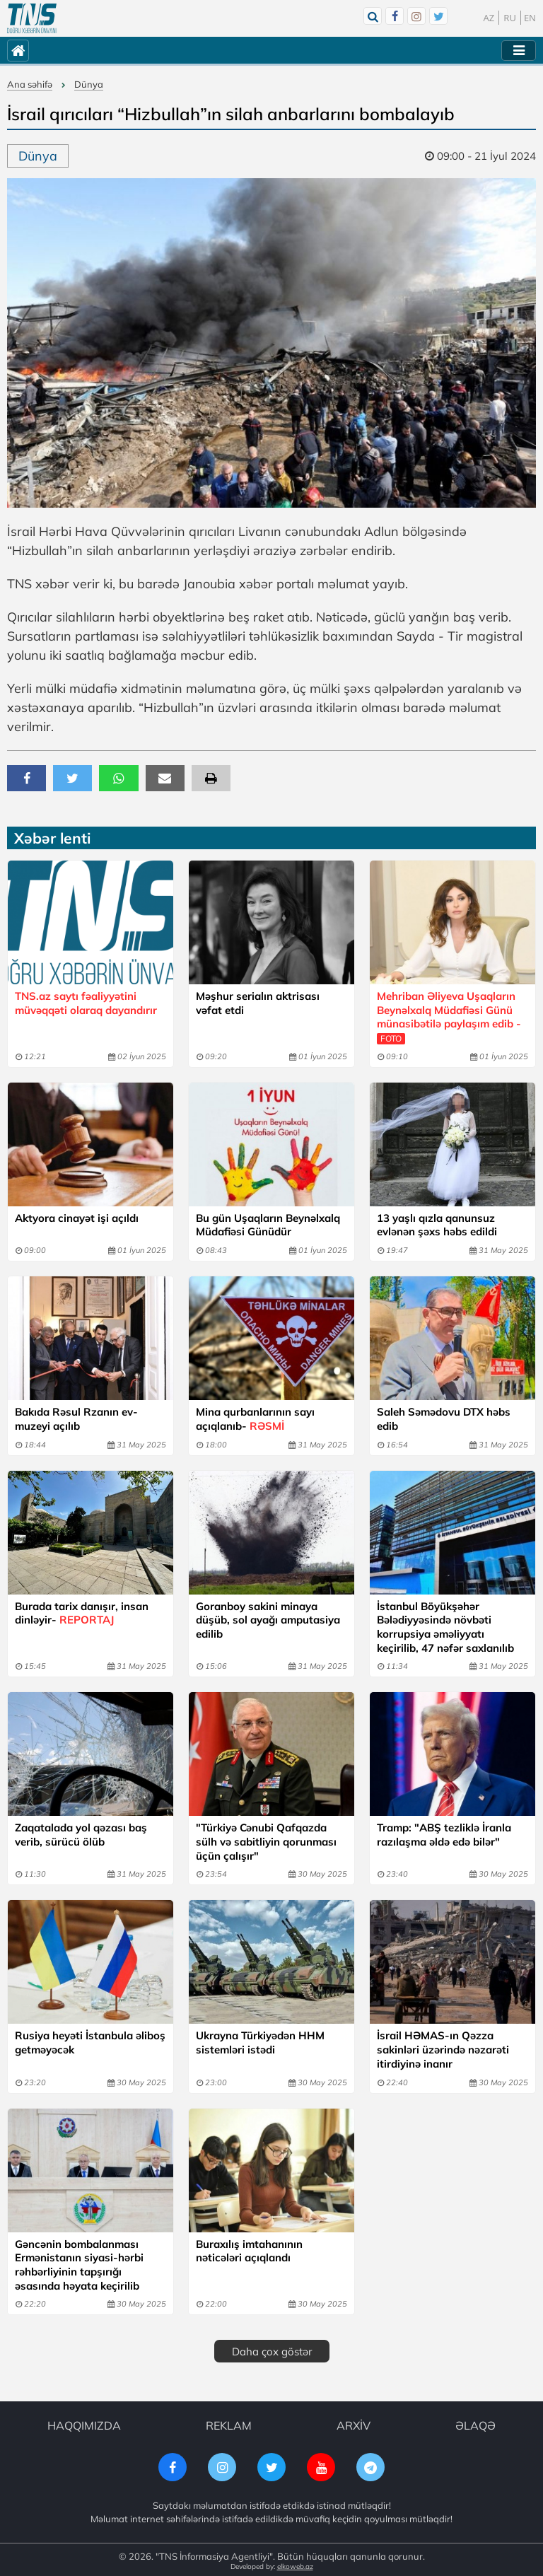 The width and height of the screenshot is (543, 2576). Describe the element at coordinates (88, 84) in the screenshot. I see `Dünya` at that location.